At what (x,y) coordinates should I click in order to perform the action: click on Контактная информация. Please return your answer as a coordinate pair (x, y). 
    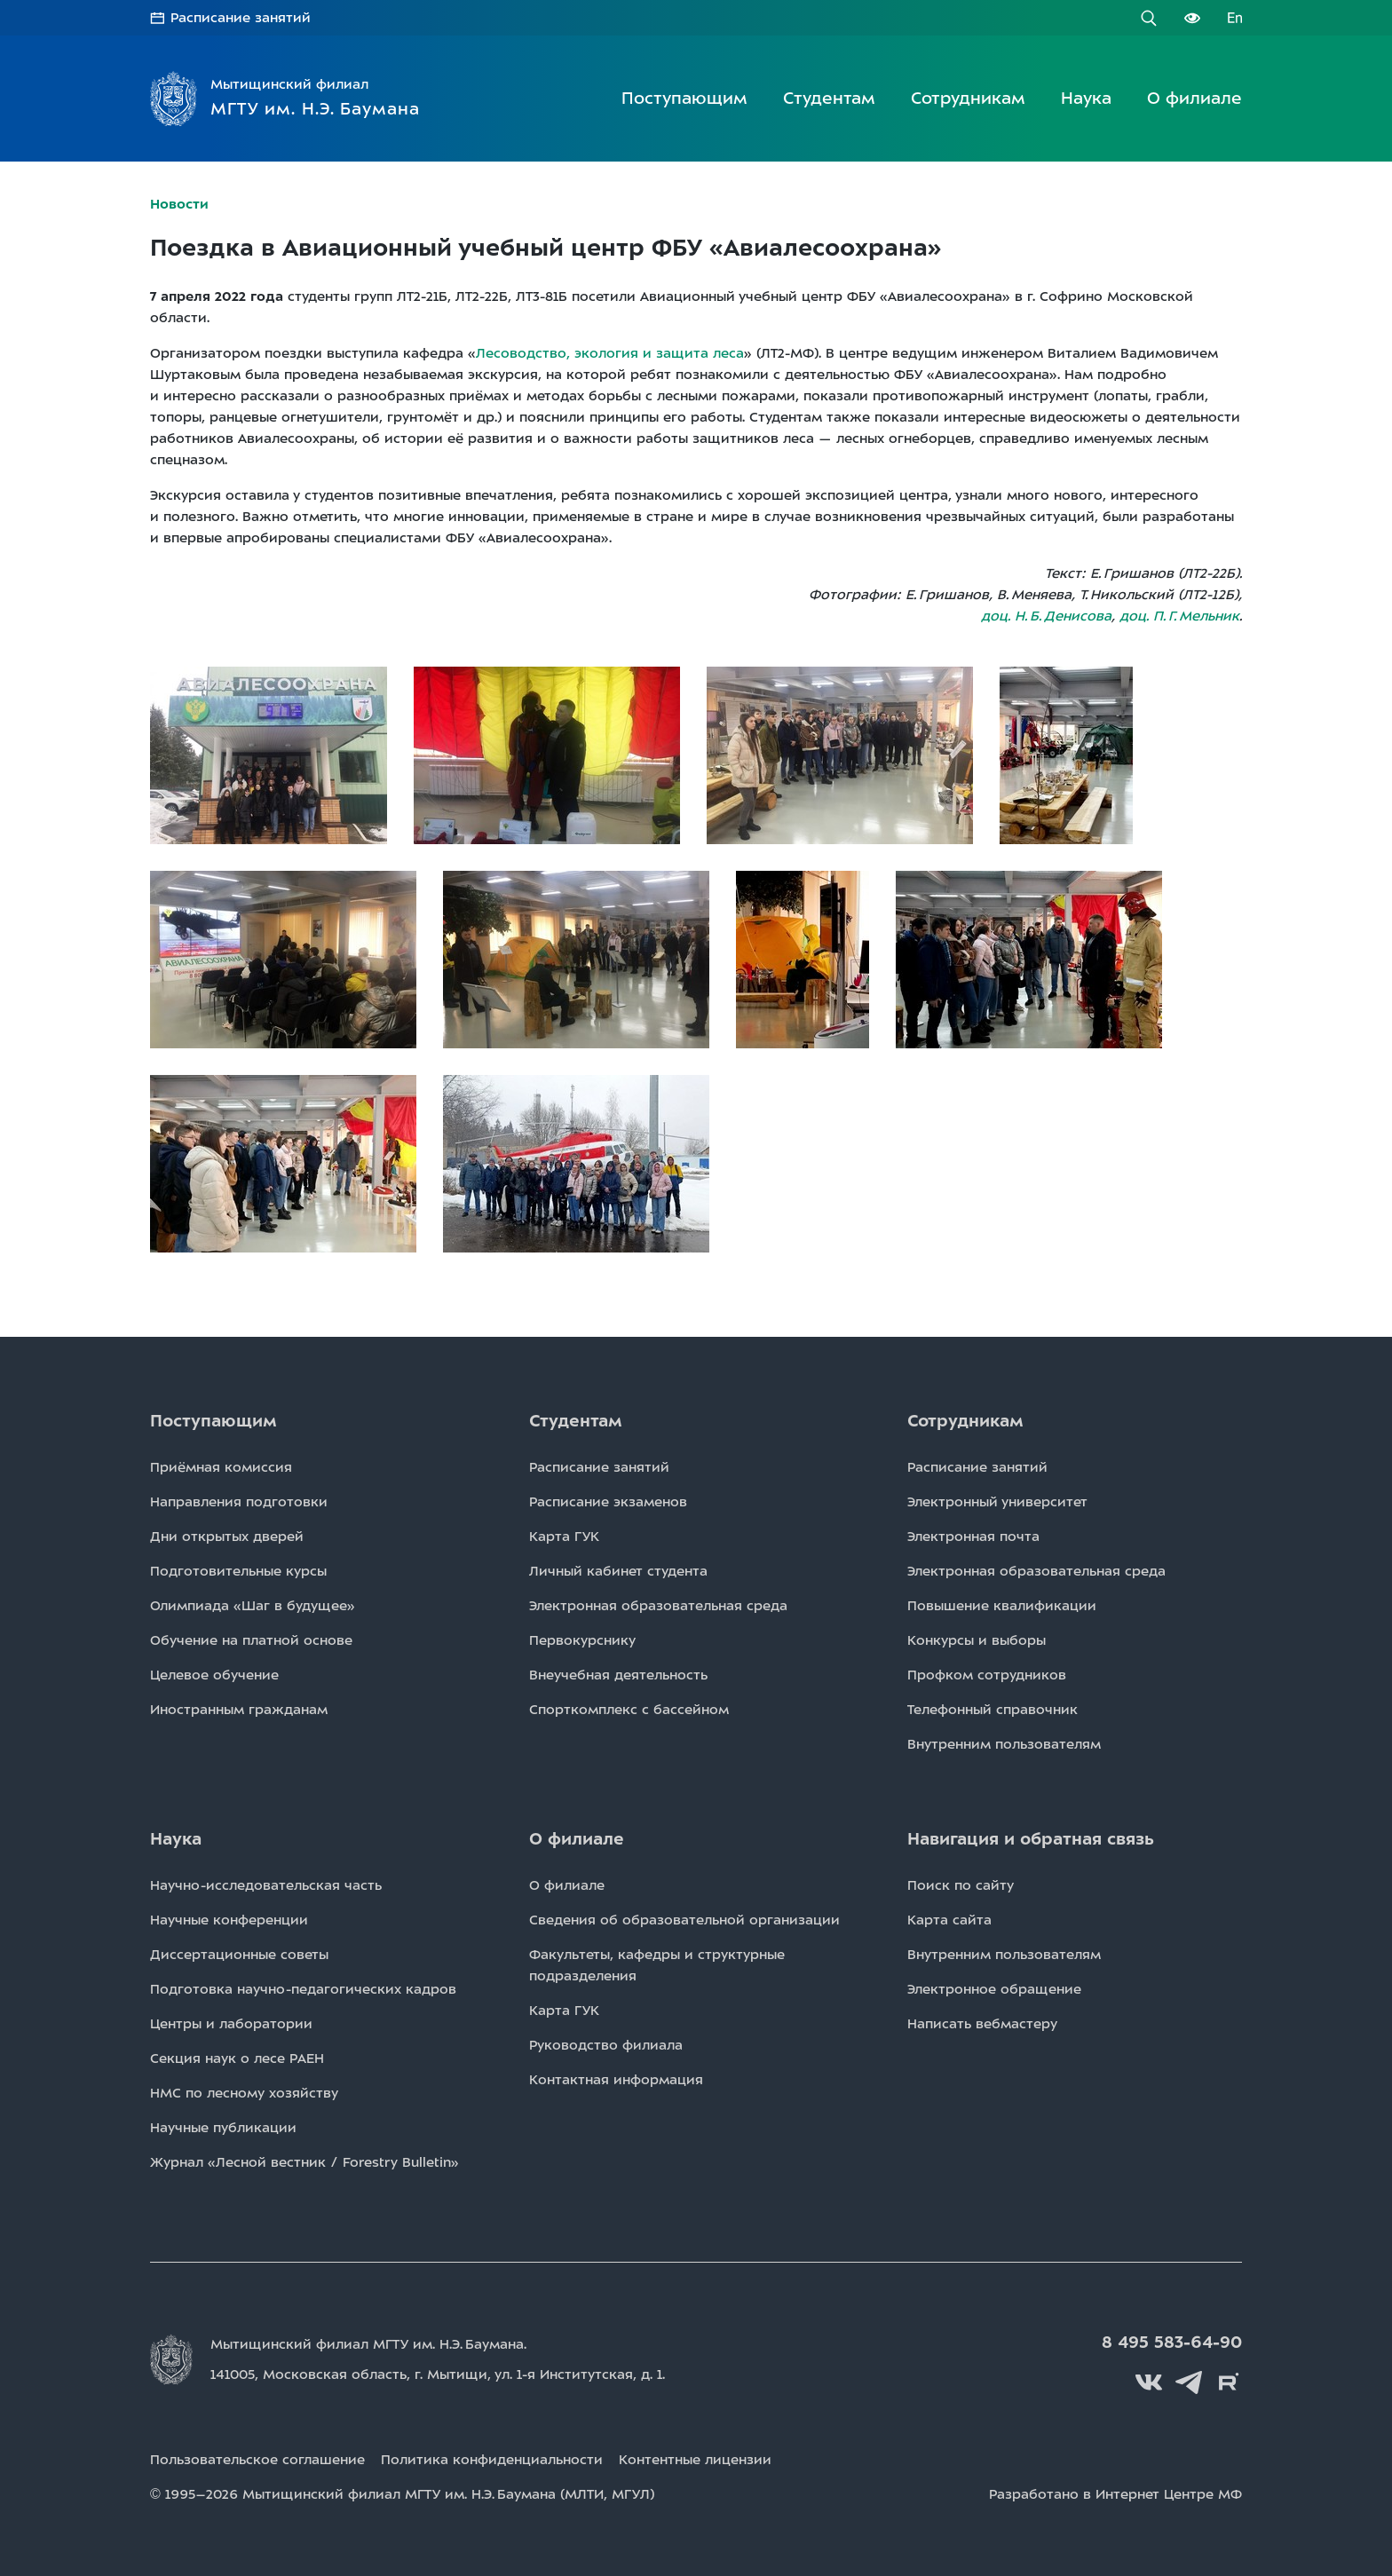
    Looking at the image, I should click on (616, 2080).